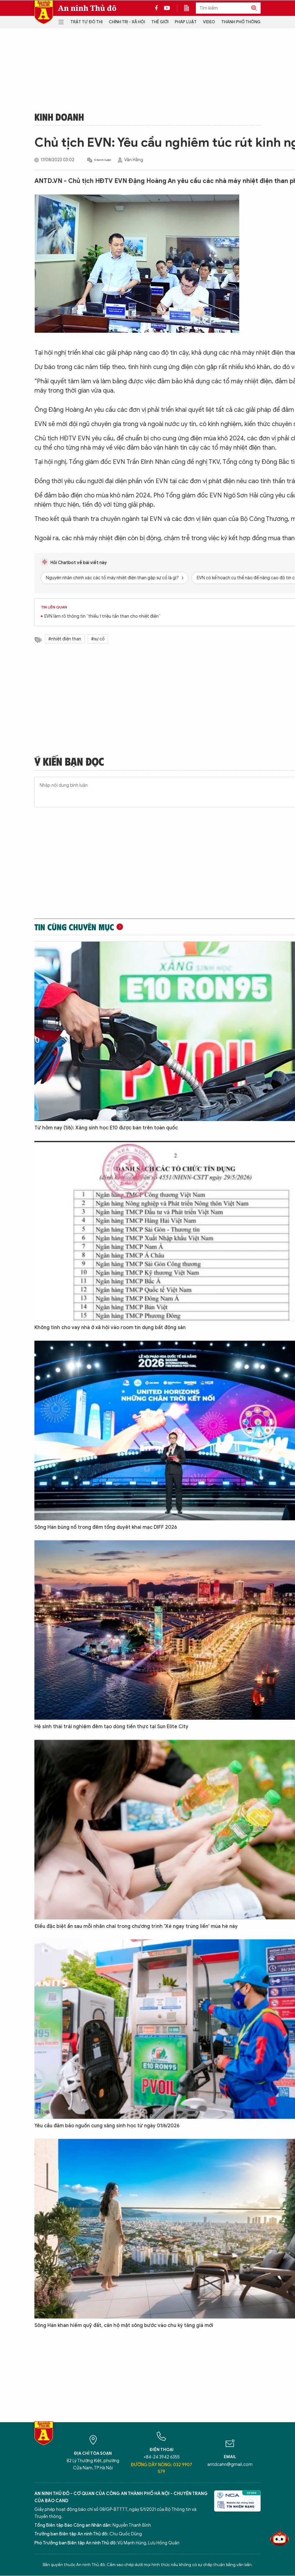 This screenshot has width=295, height=2576. What do you see at coordinates (43, 12) in the screenshot?
I see `Báo Điện tử An ninh Thủ đô` at bounding box center [43, 12].